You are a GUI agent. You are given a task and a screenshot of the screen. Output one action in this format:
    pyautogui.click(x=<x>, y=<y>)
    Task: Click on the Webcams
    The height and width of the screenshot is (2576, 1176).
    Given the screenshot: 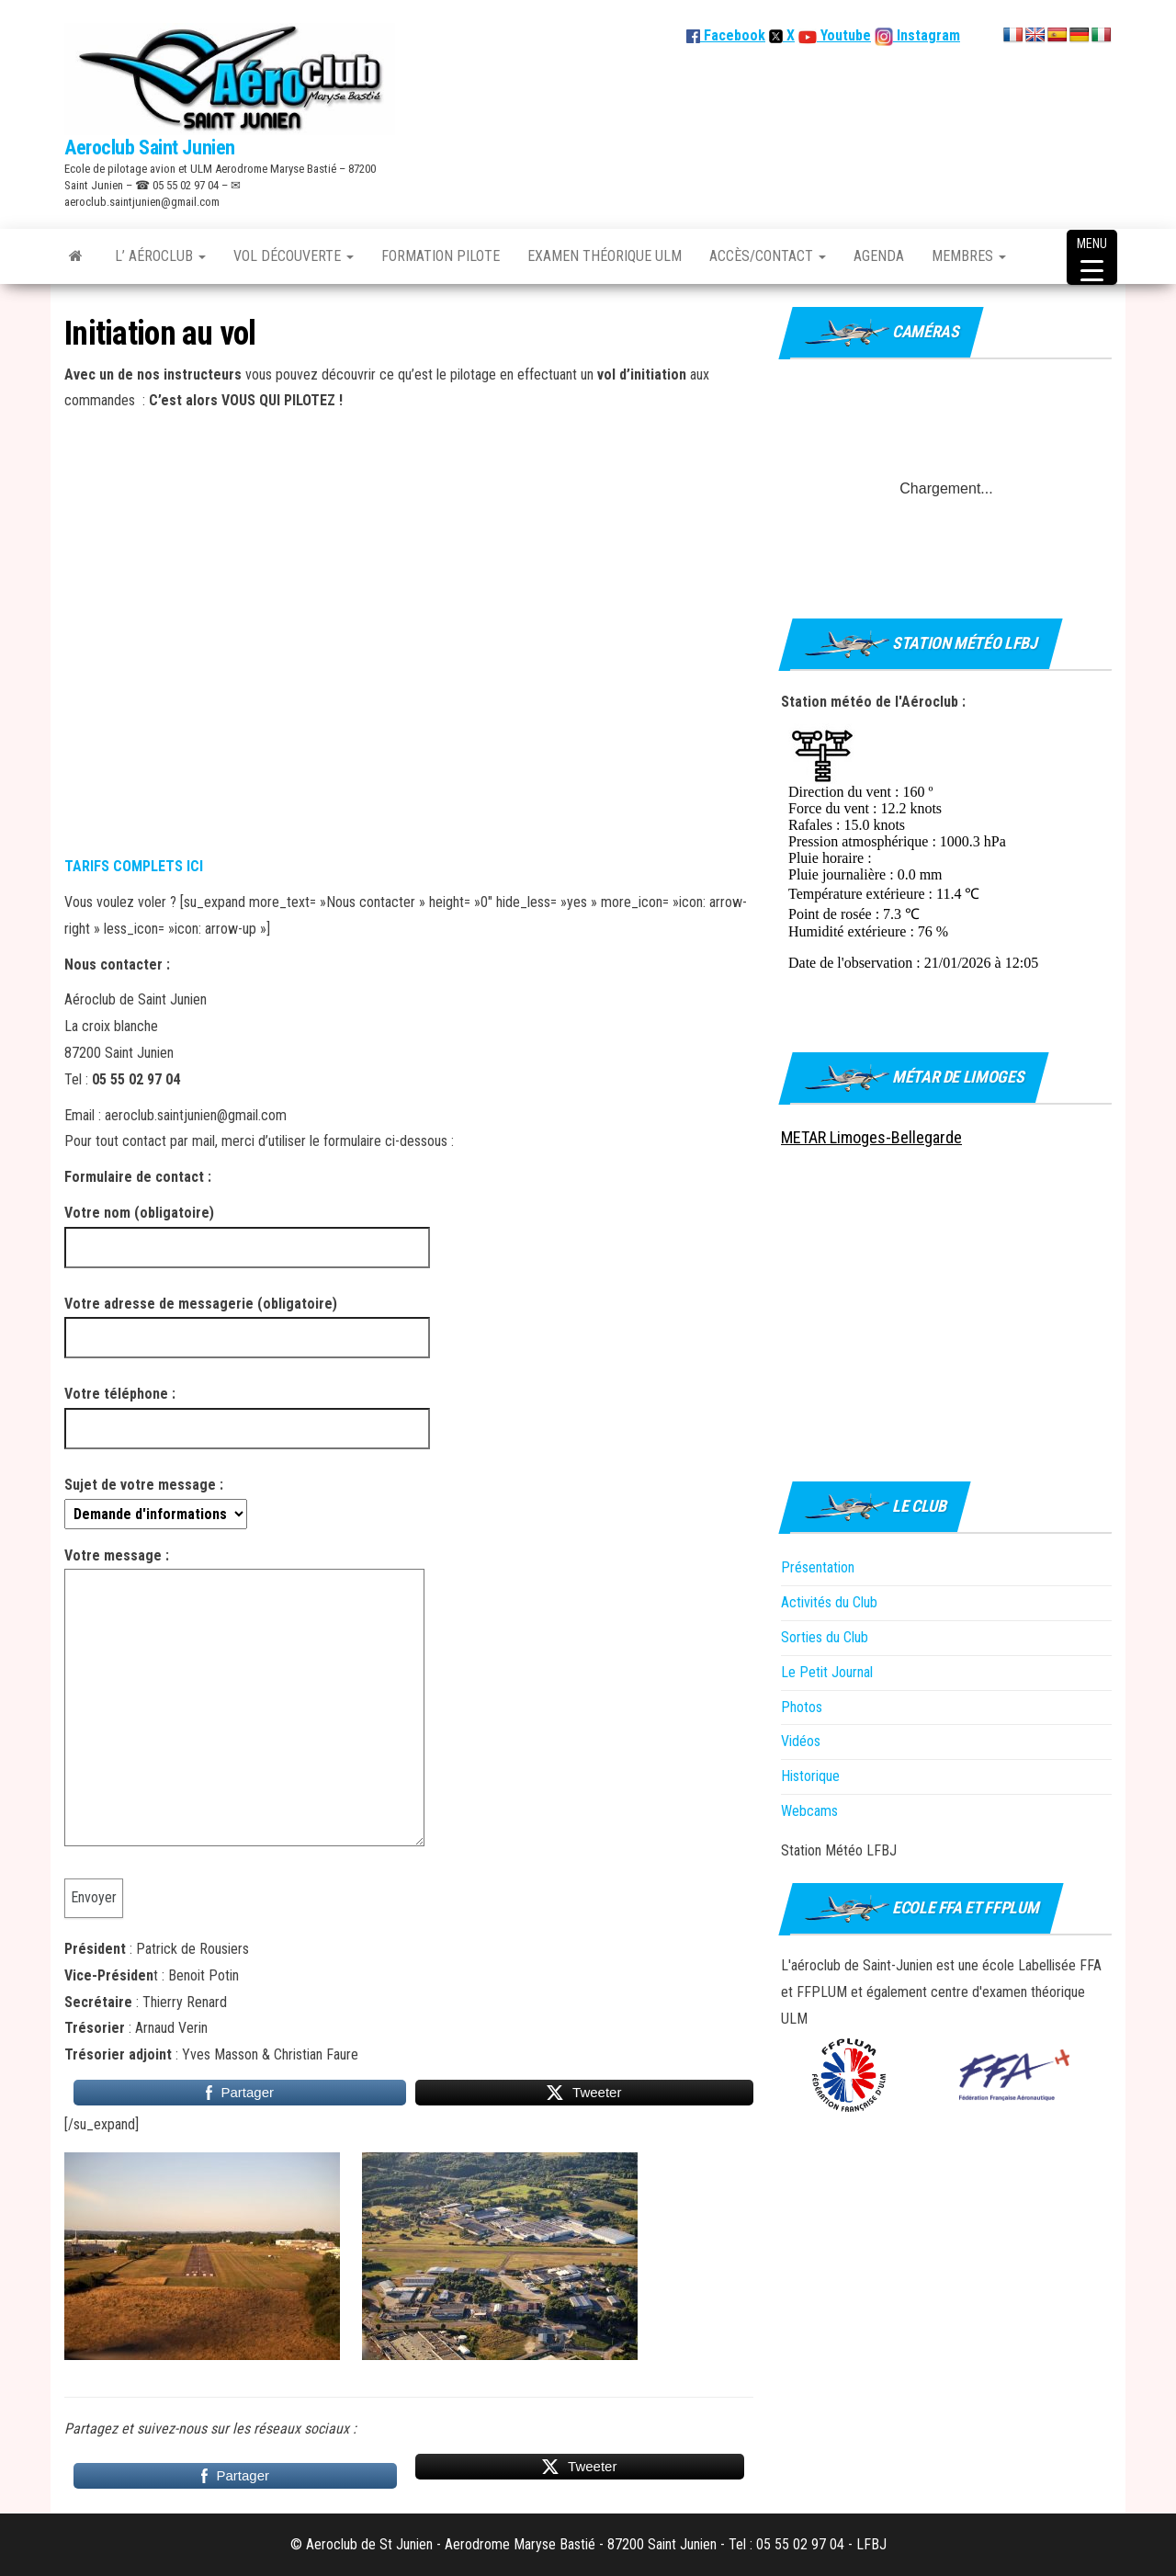 What is the action you would take?
    pyautogui.click(x=809, y=1811)
    